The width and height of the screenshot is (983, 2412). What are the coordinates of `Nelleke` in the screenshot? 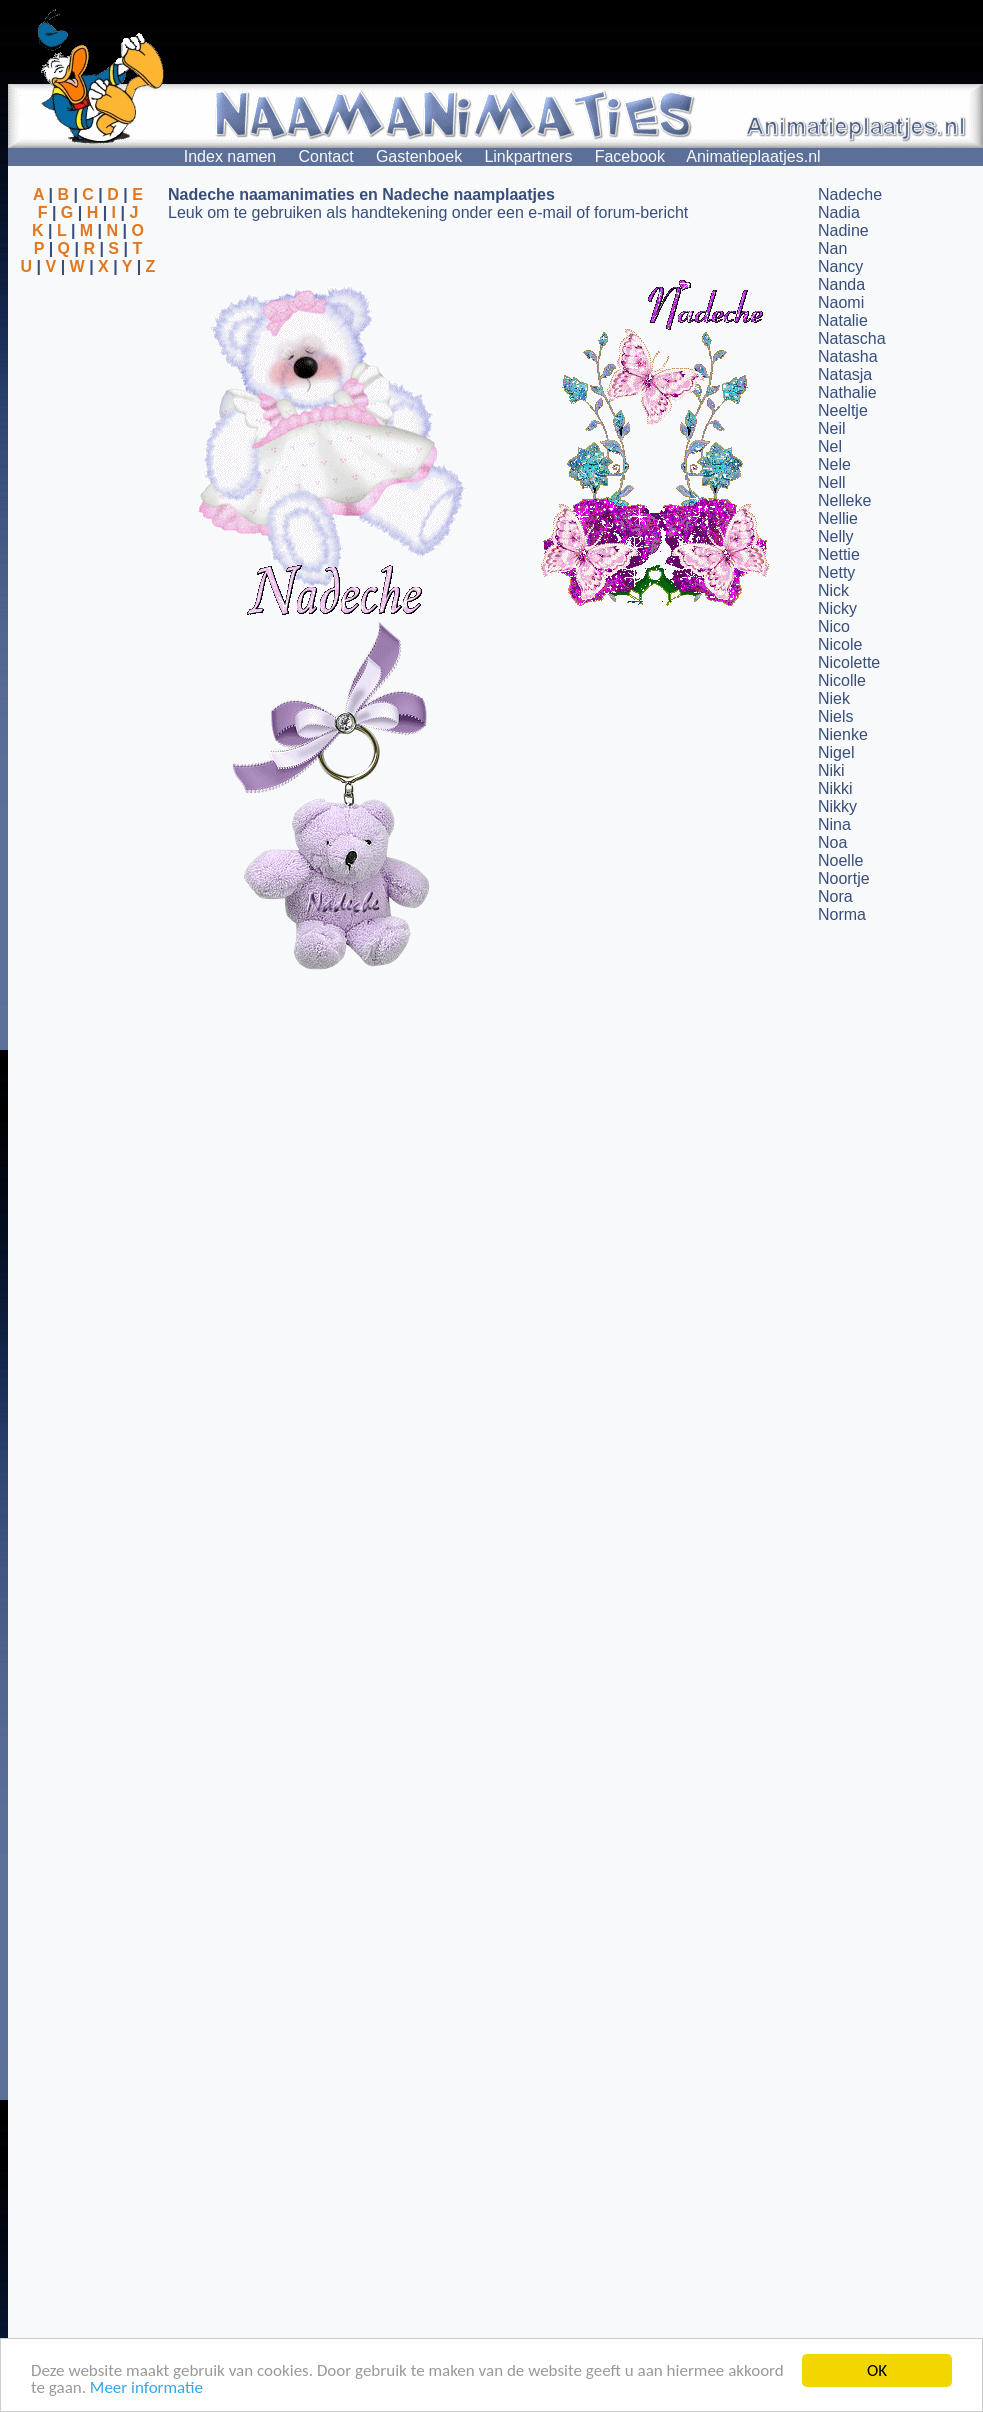 It's located at (844, 500).